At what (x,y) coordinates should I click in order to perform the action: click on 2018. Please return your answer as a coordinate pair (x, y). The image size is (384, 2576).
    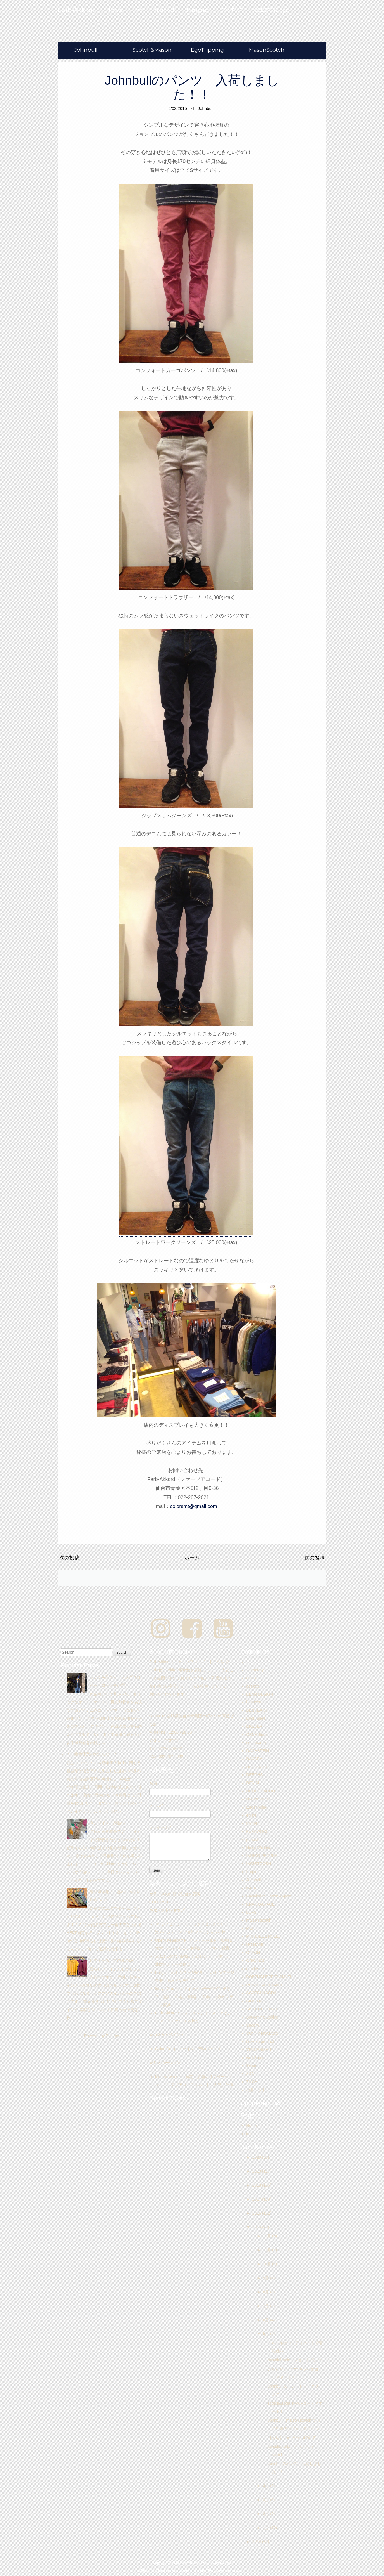
    Looking at the image, I should click on (257, 2185).